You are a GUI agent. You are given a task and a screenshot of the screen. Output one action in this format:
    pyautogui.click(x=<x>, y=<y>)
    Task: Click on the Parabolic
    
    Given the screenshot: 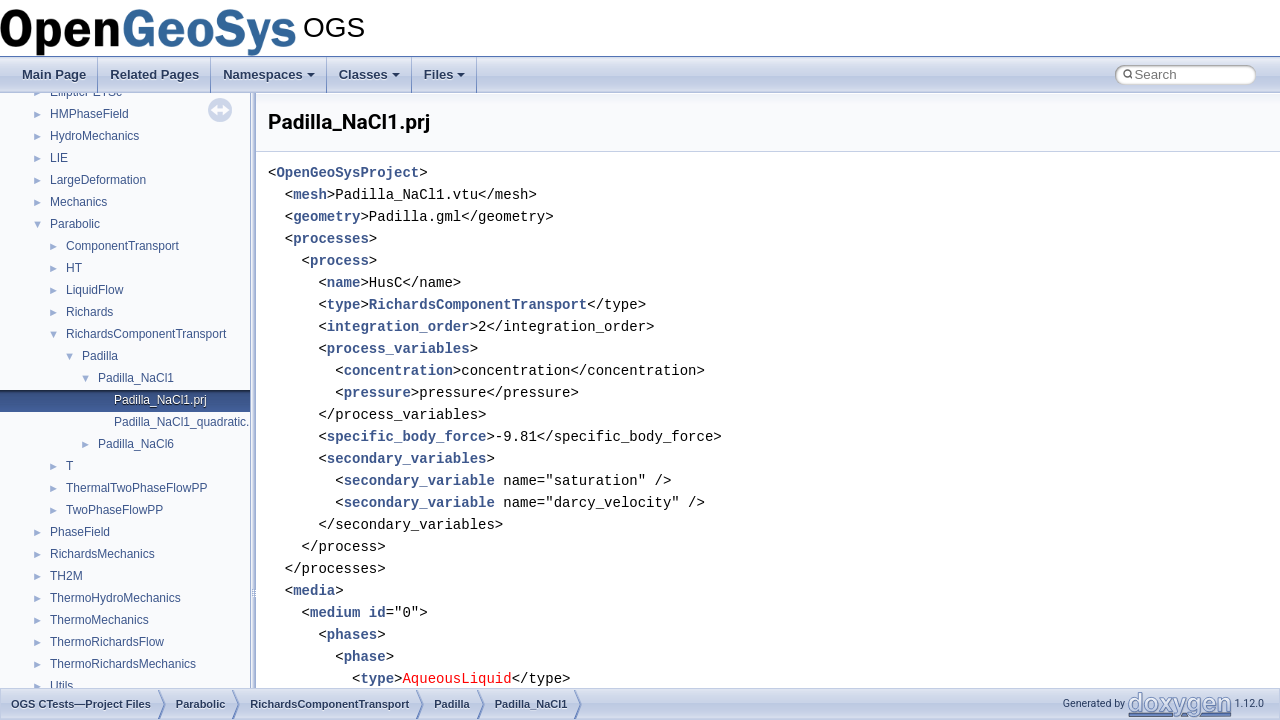 What is the action you would take?
    pyautogui.click(x=75, y=224)
    